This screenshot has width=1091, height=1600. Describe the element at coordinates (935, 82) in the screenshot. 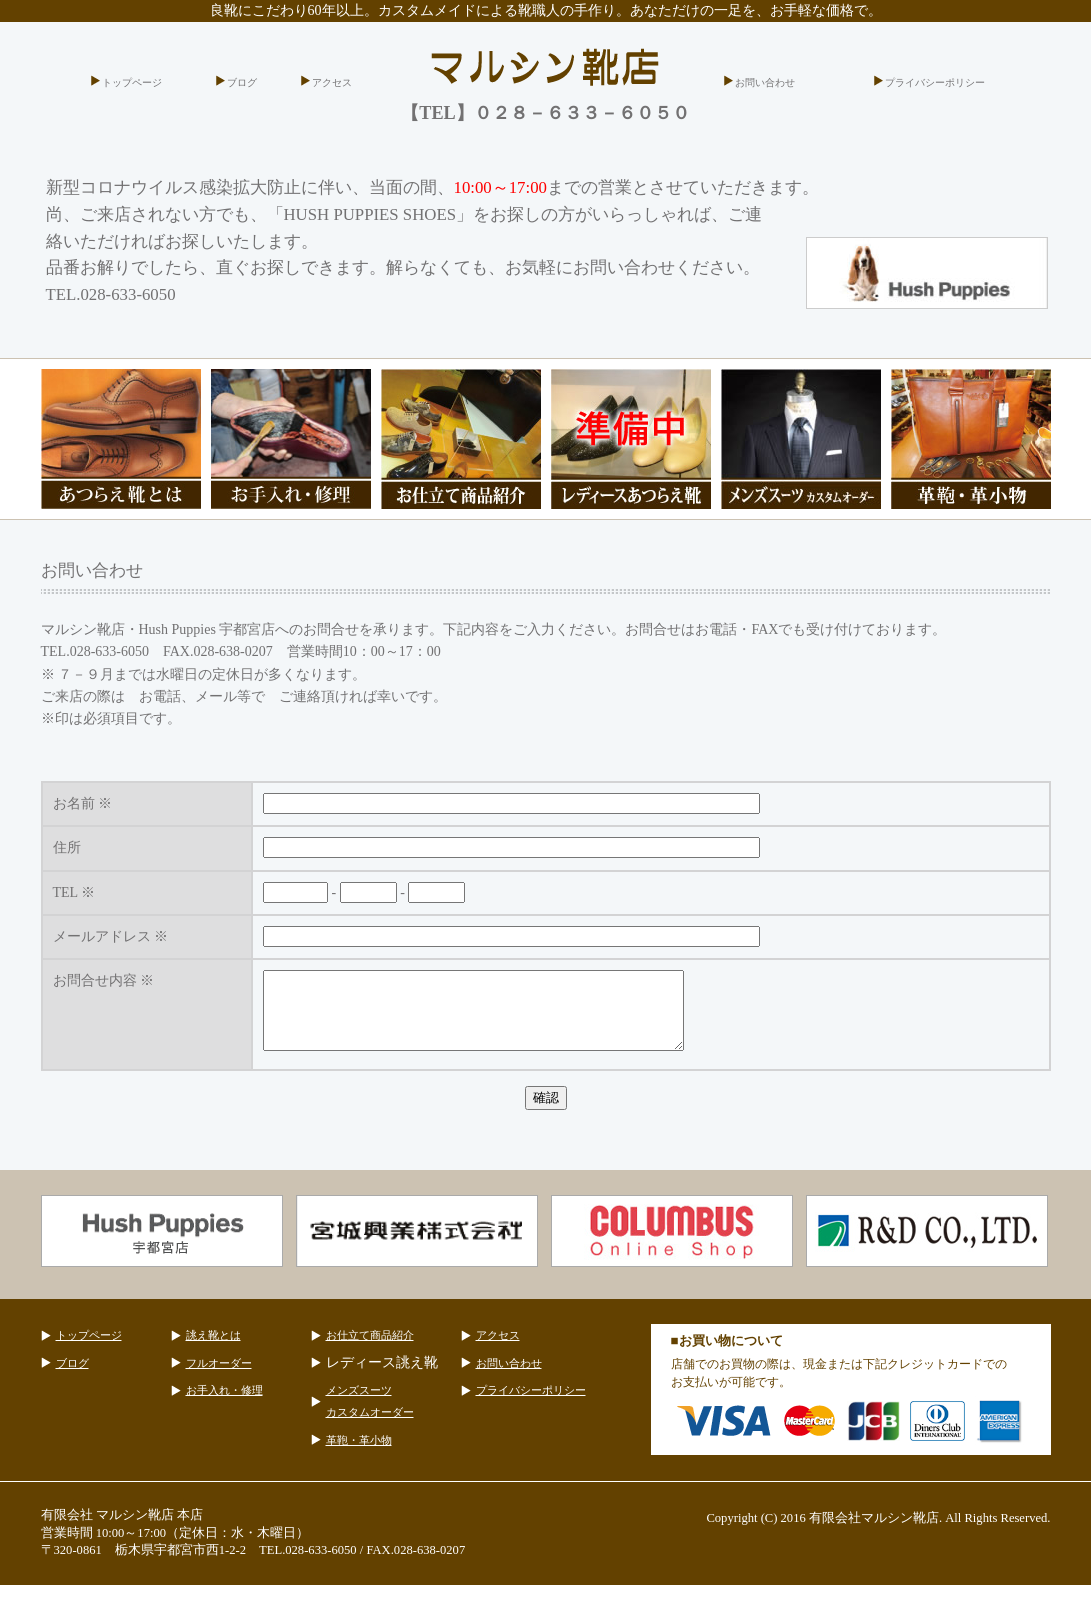

I see `プライバシーポリシー` at that location.